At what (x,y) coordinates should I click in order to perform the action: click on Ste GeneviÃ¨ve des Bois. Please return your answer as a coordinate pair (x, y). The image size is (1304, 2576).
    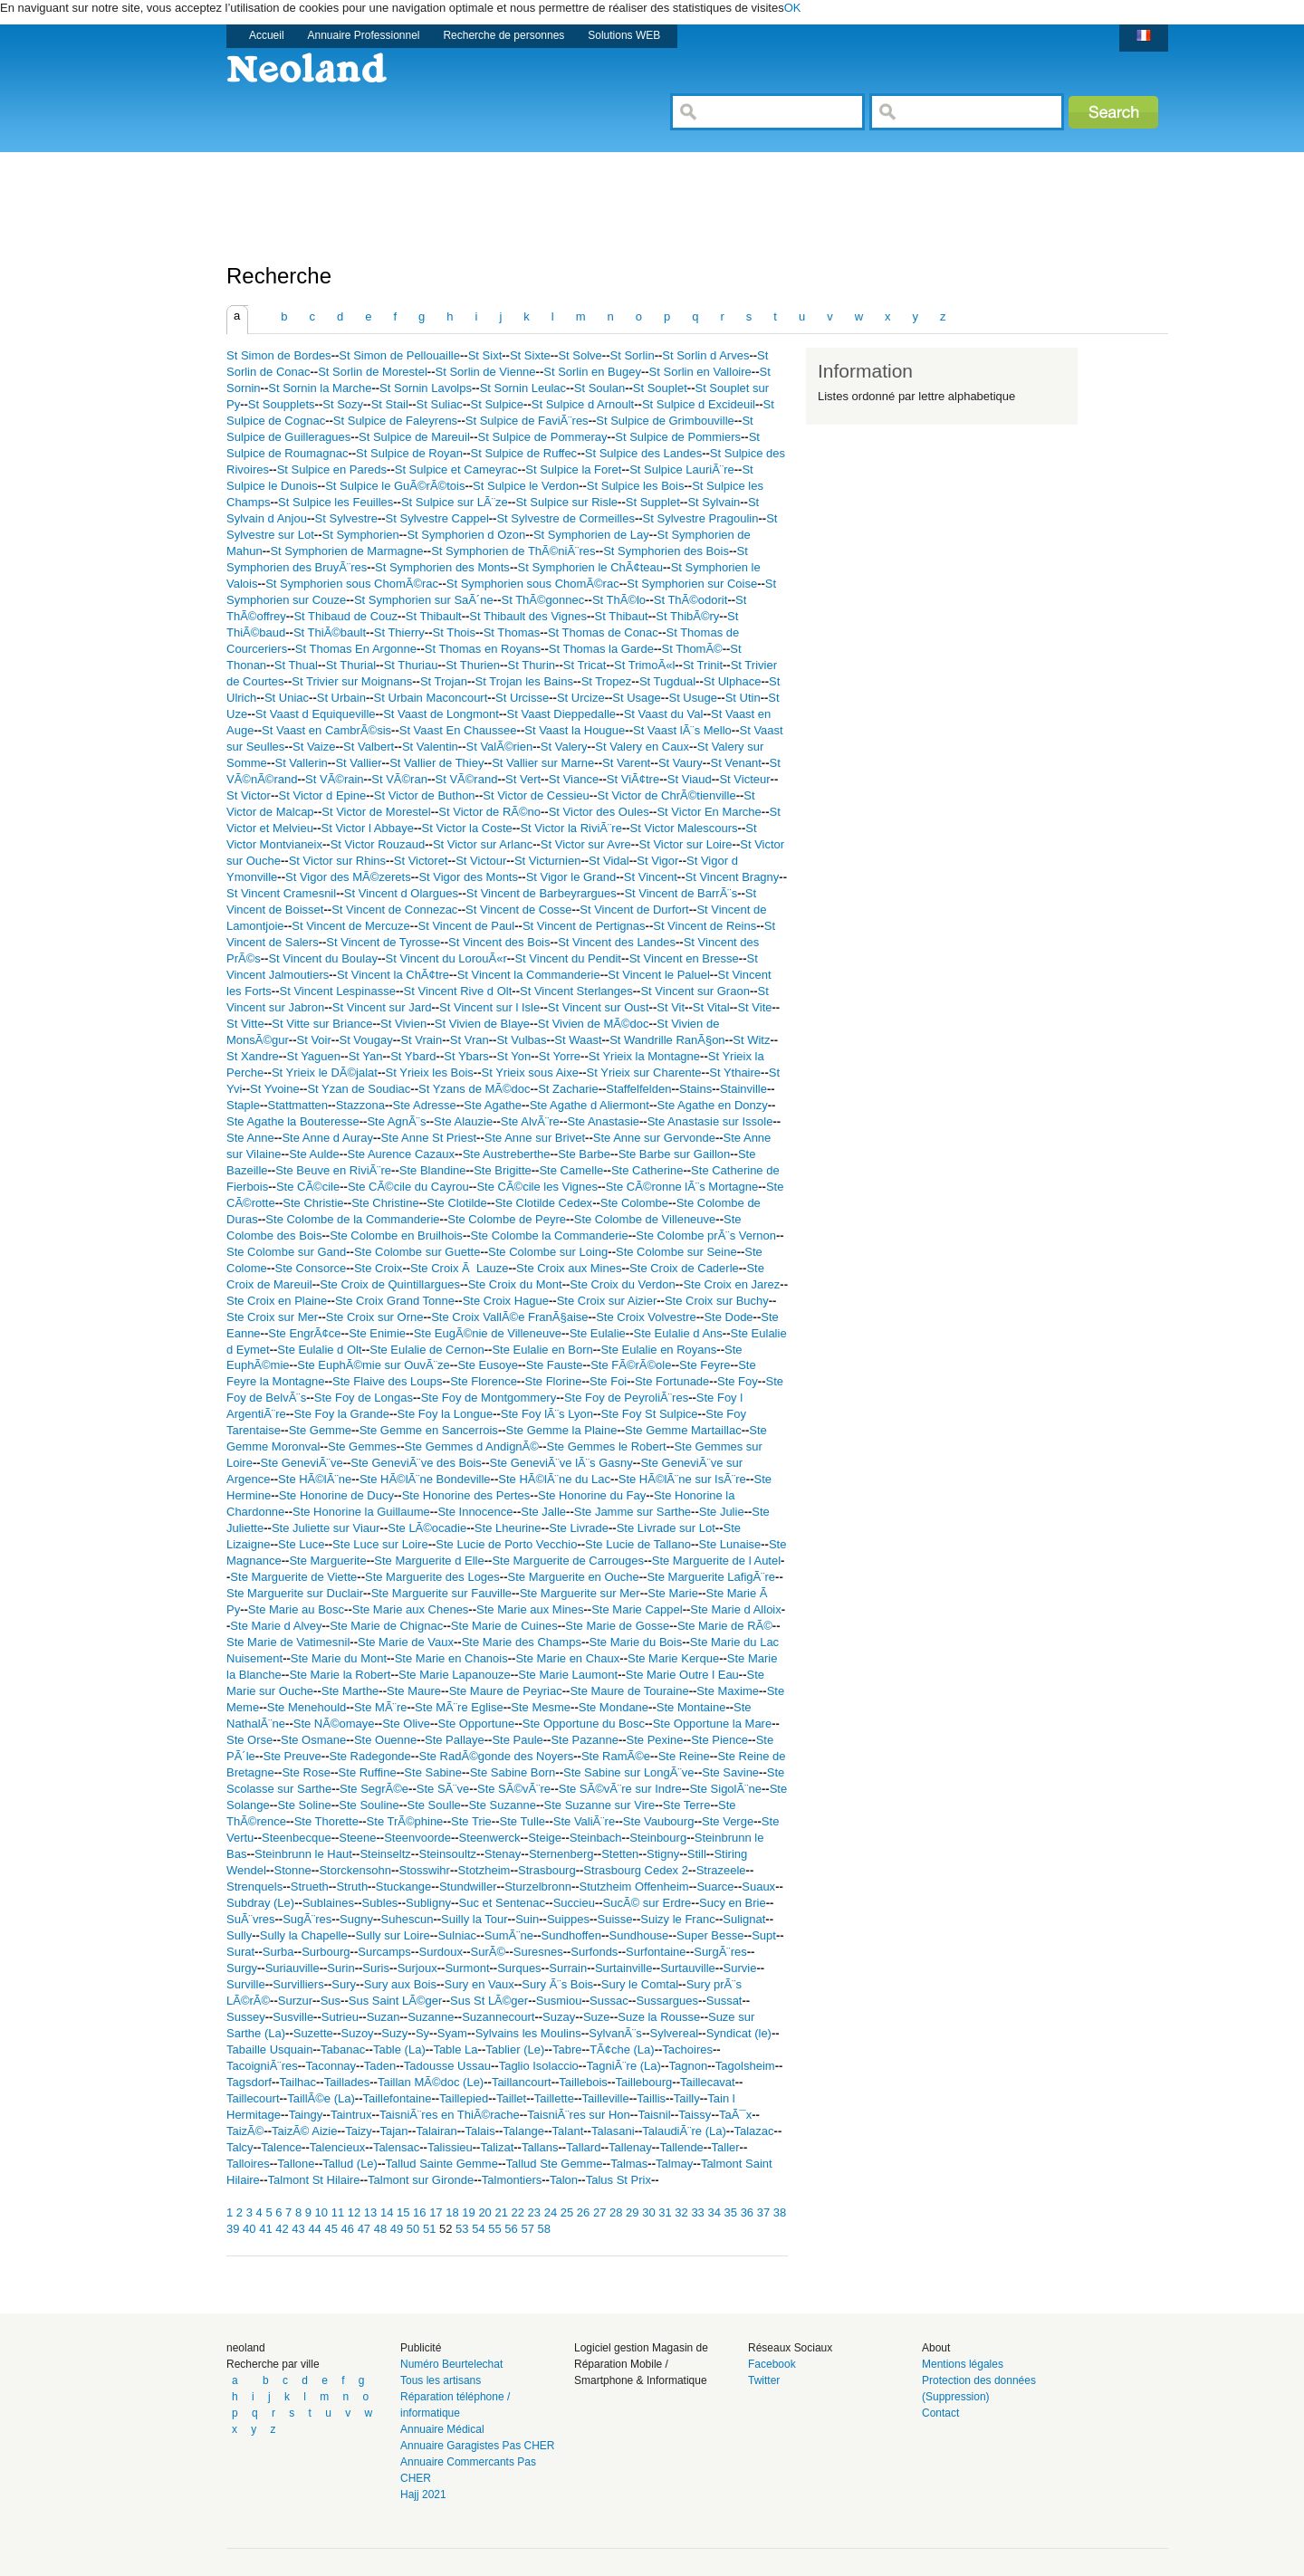
    Looking at the image, I should click on (416, 1463).